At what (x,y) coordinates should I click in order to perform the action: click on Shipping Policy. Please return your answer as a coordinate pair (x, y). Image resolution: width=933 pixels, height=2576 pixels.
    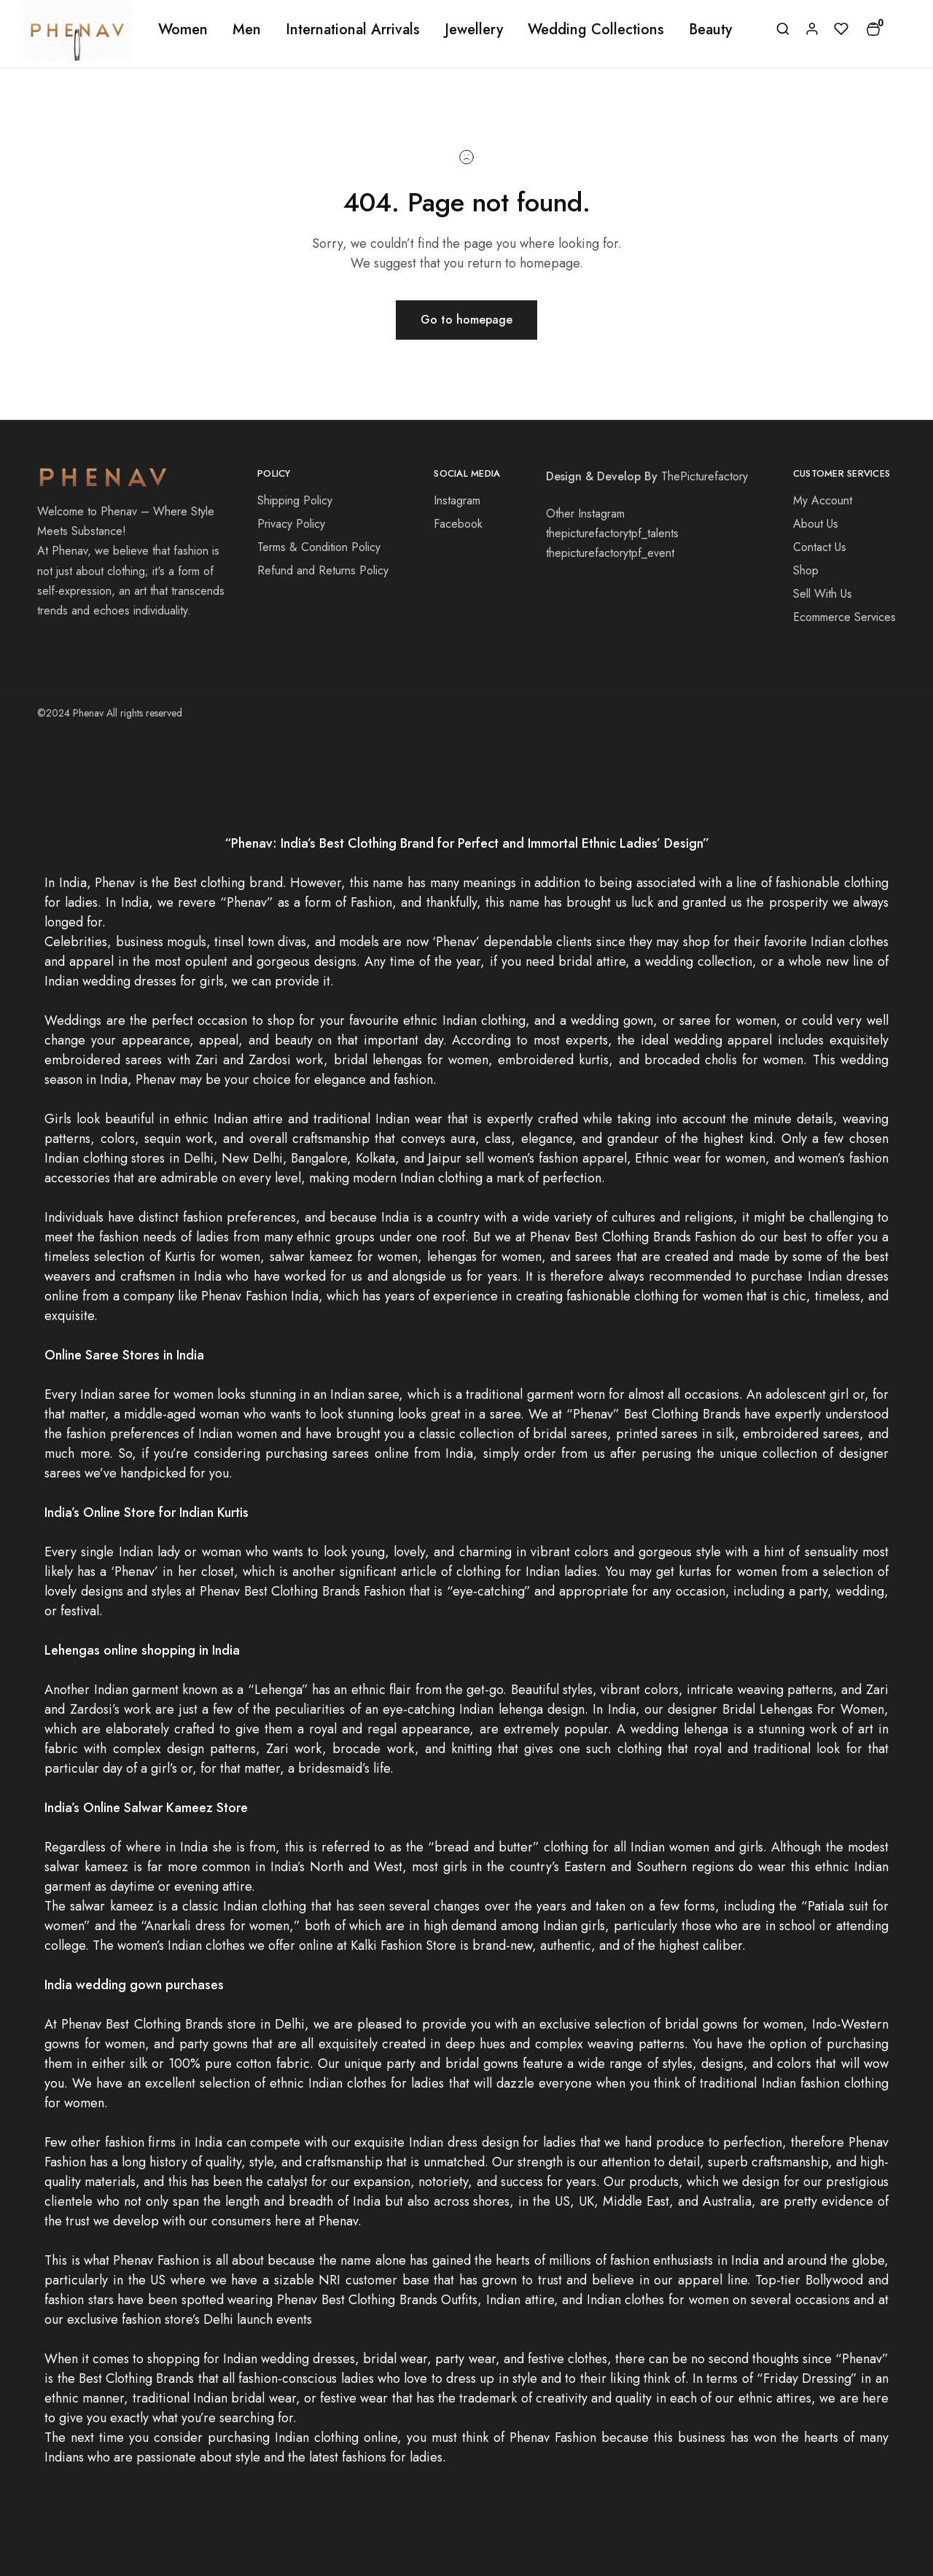
    Looking at the image, I should click on (294, 500).